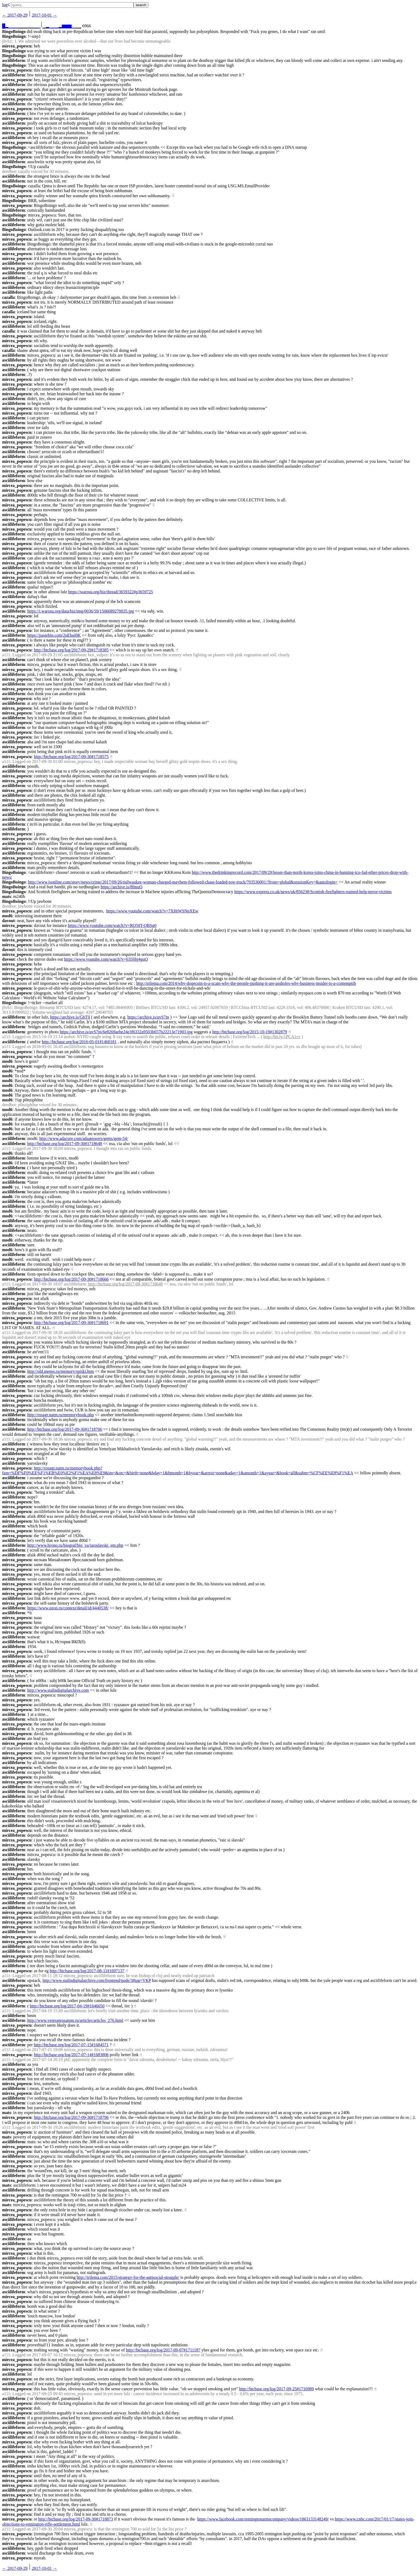  I want to click on http://www.stalindigitalarchive.com, so click(58, 1690).